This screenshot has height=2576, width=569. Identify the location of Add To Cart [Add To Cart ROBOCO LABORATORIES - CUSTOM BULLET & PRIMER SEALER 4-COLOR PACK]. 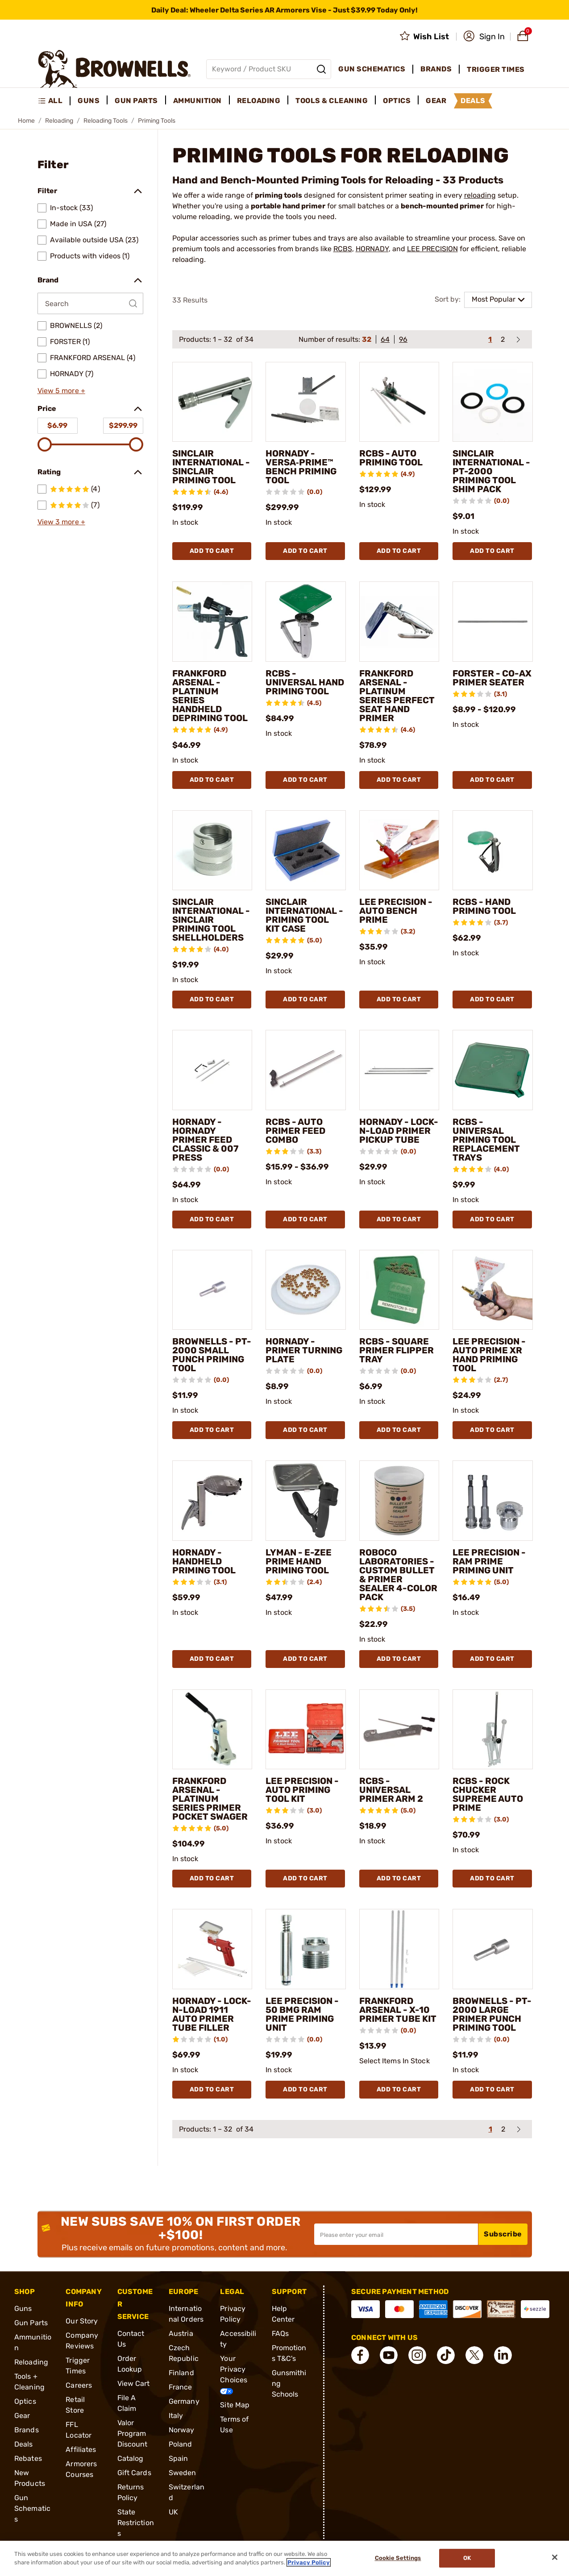
(399, 1659).